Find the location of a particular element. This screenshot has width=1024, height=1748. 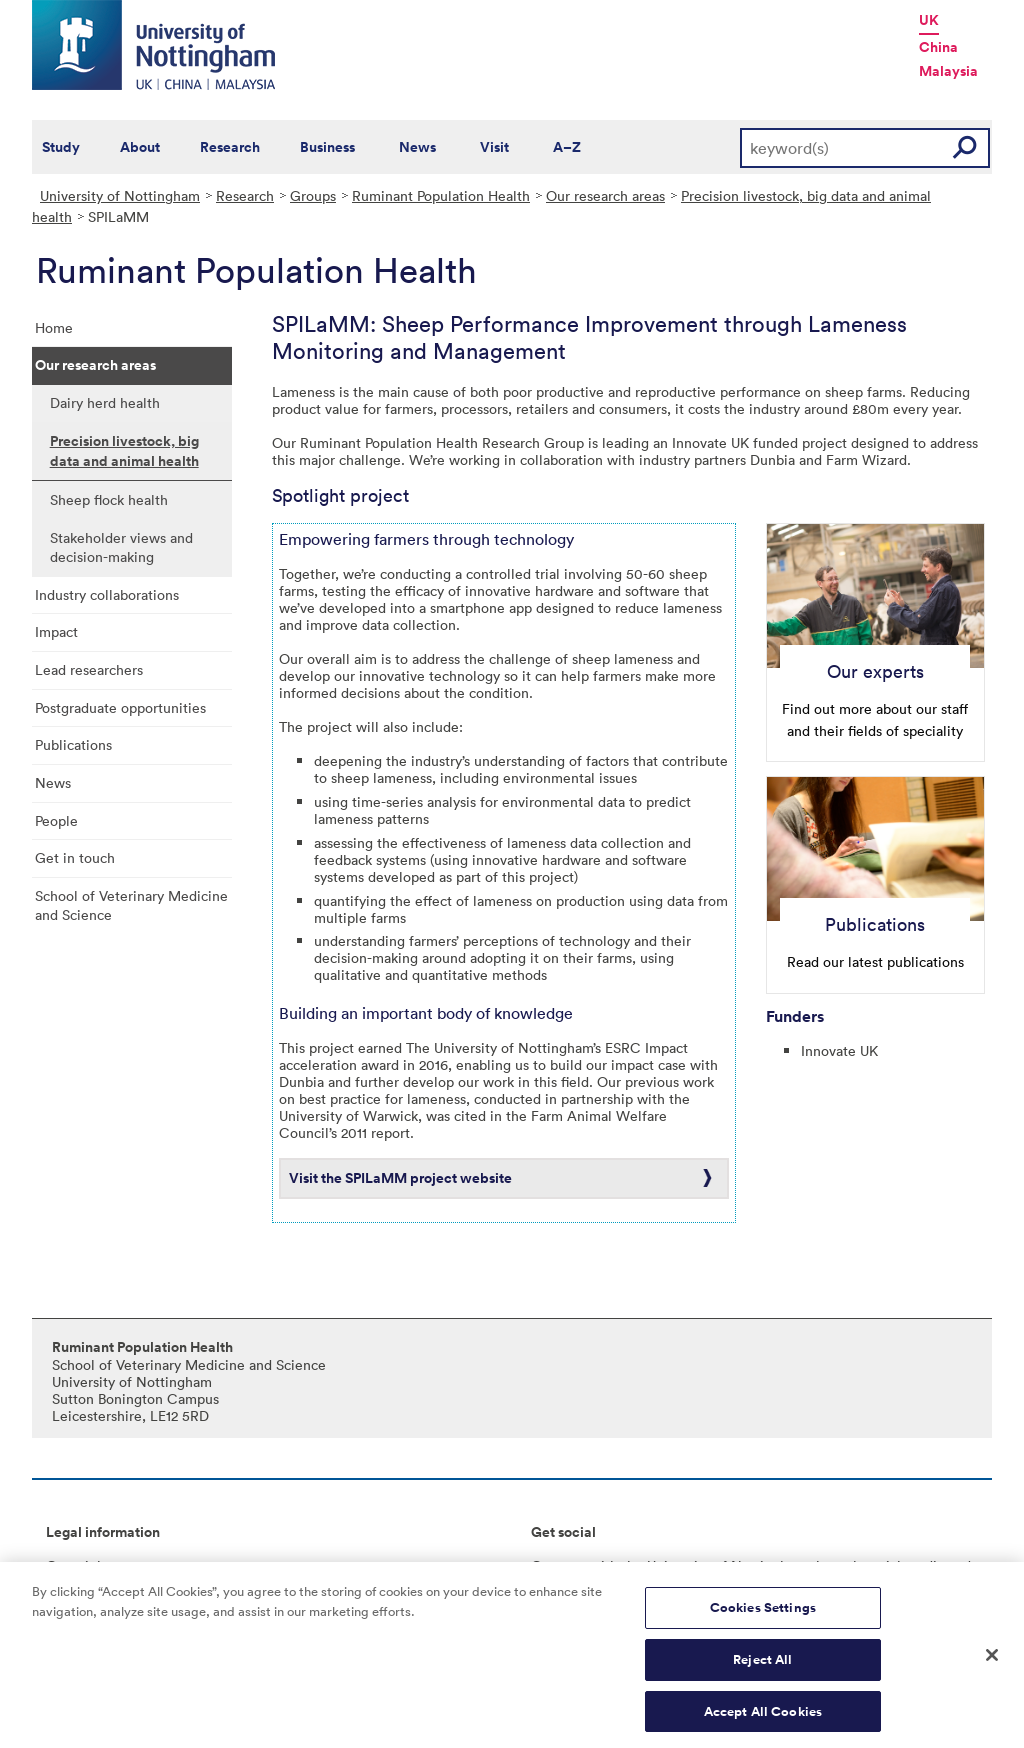

Precision livestock, big data and animal health is located at coordinates (124, 451).